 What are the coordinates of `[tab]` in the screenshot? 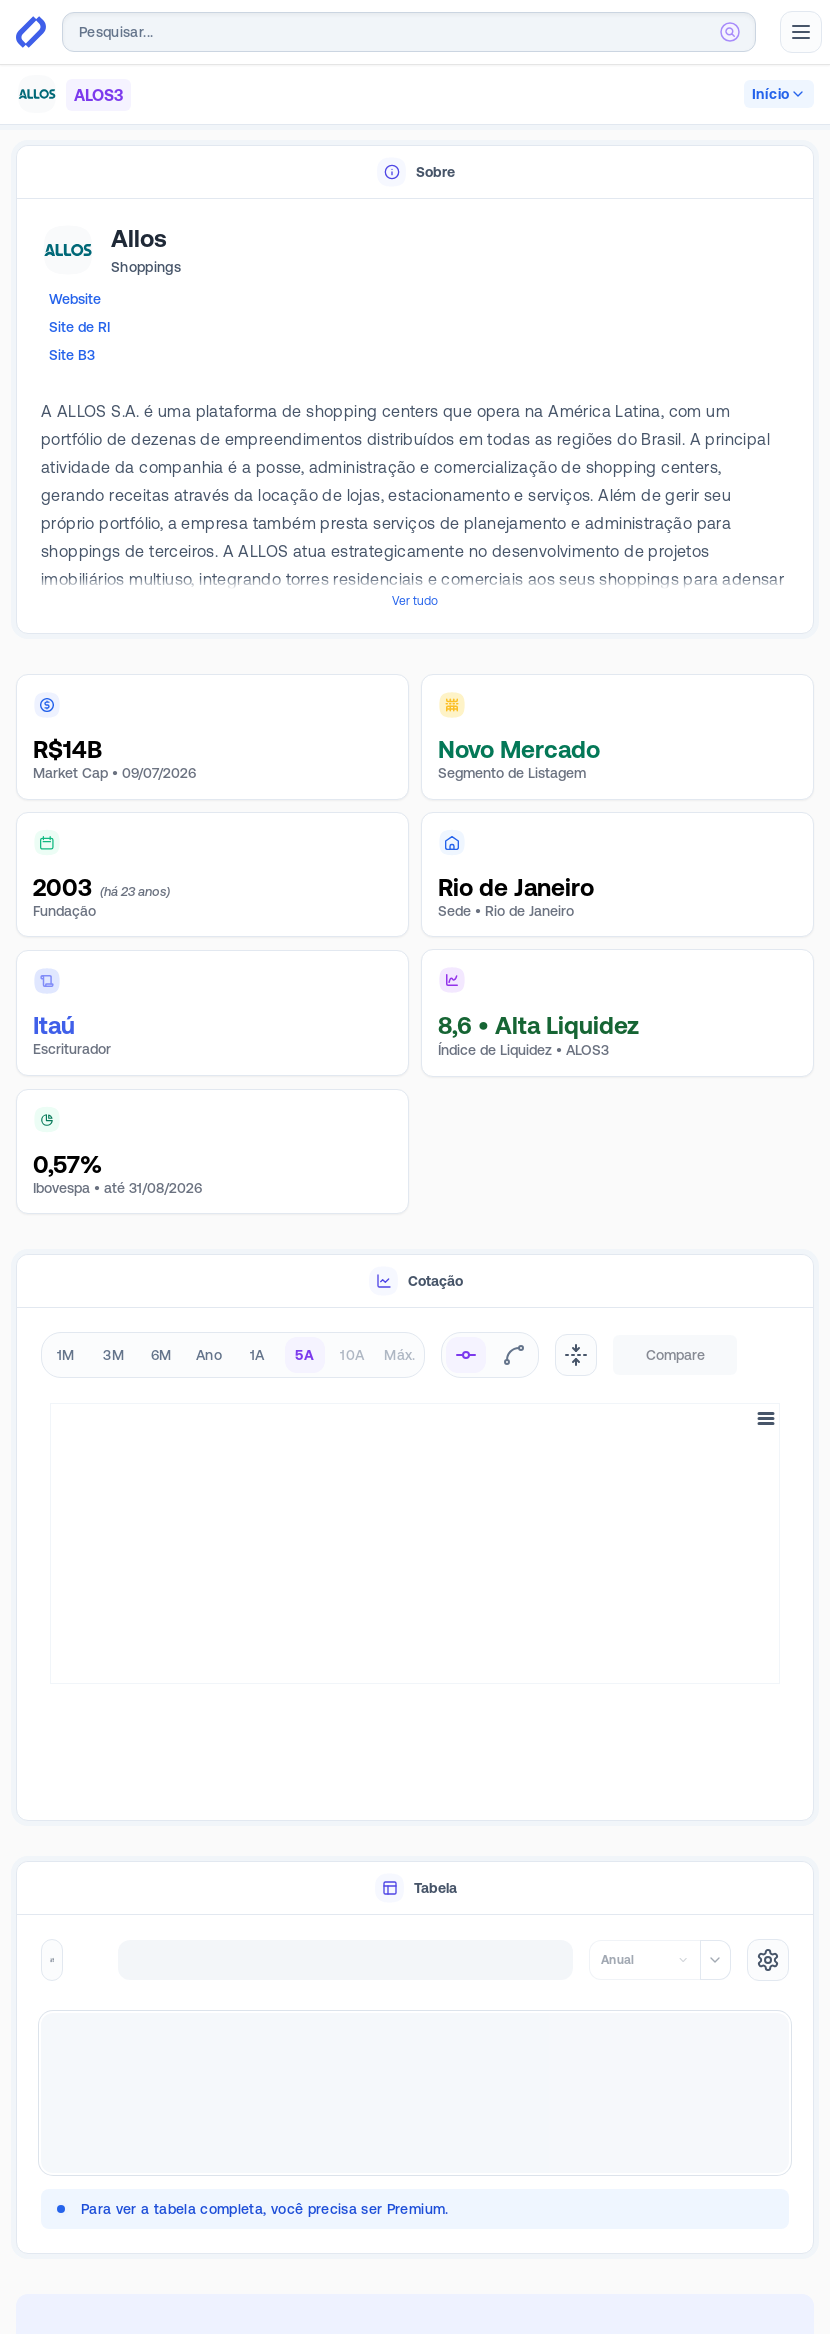 It's located at (415, 172).